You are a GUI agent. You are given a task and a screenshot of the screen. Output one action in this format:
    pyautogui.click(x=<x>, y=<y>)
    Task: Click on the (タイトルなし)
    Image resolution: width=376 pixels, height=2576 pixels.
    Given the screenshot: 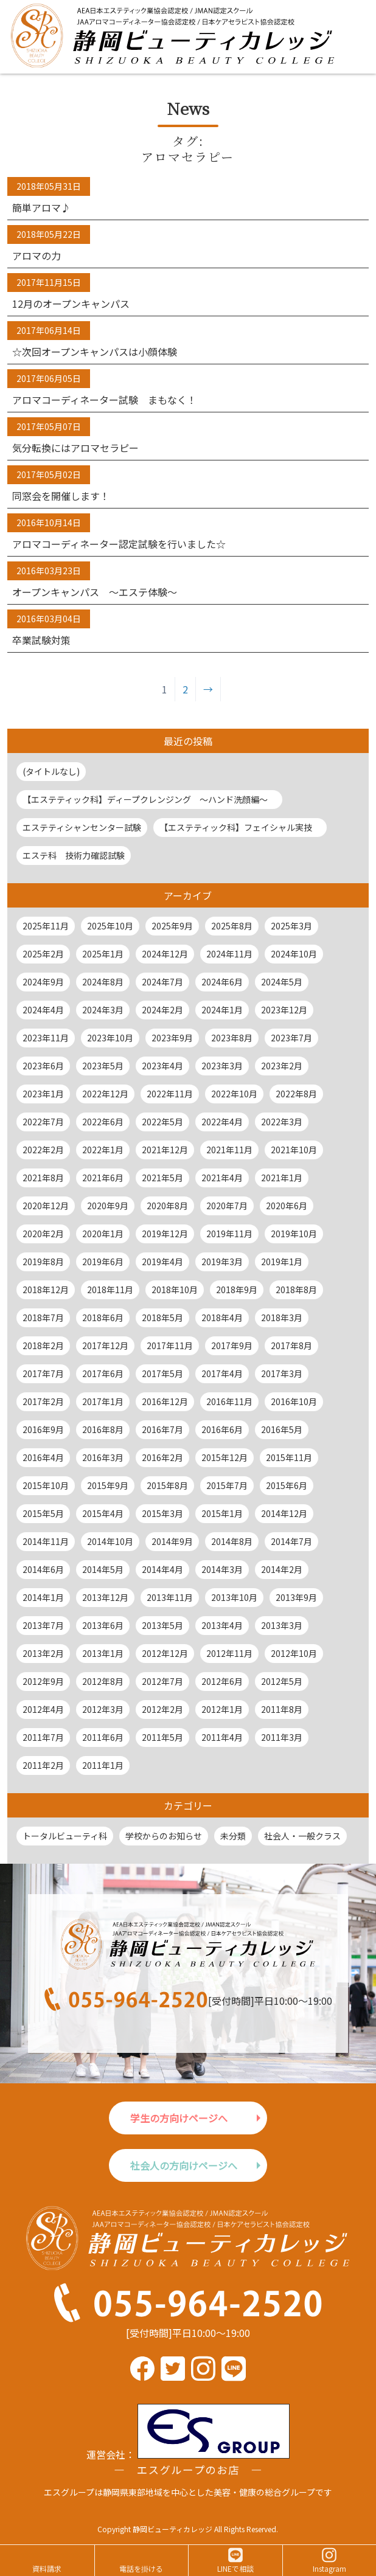 What is the action you would take?
    pyautogui.click(x=51, y=771)
    